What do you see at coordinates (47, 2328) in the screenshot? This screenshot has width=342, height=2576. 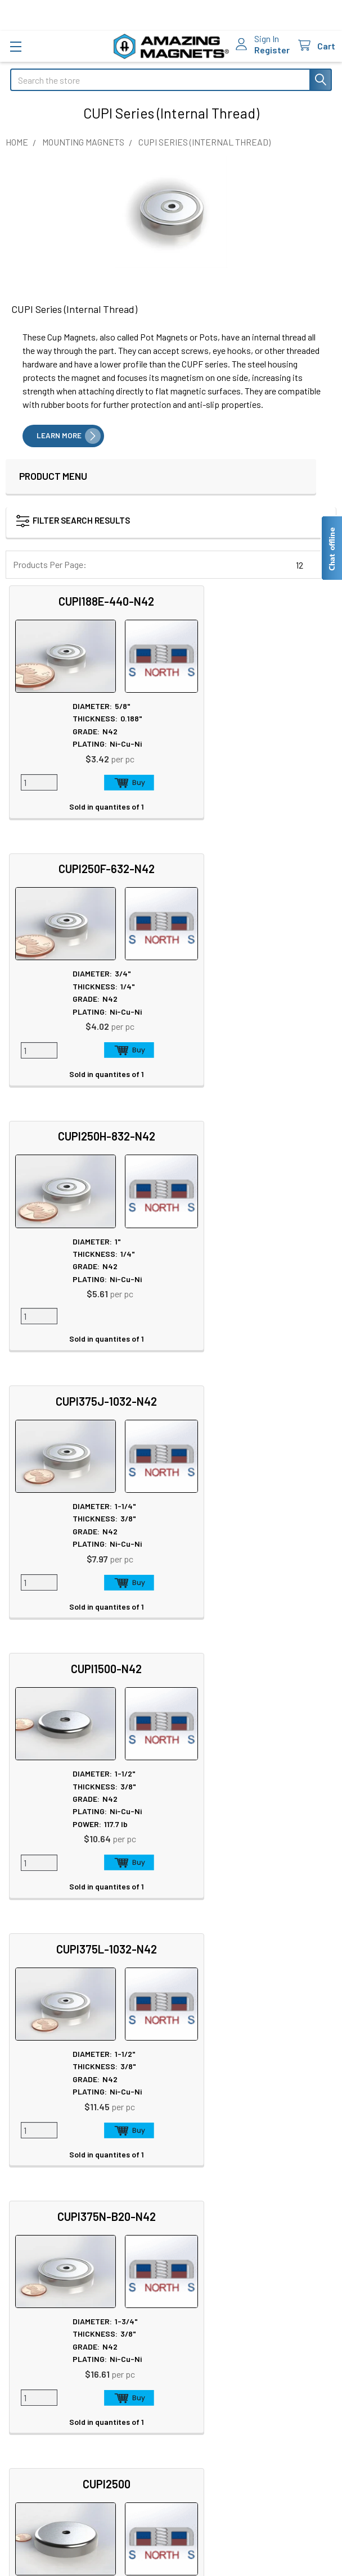 I see `Sign In / Your Orders` at bounding box center [47, 2328].